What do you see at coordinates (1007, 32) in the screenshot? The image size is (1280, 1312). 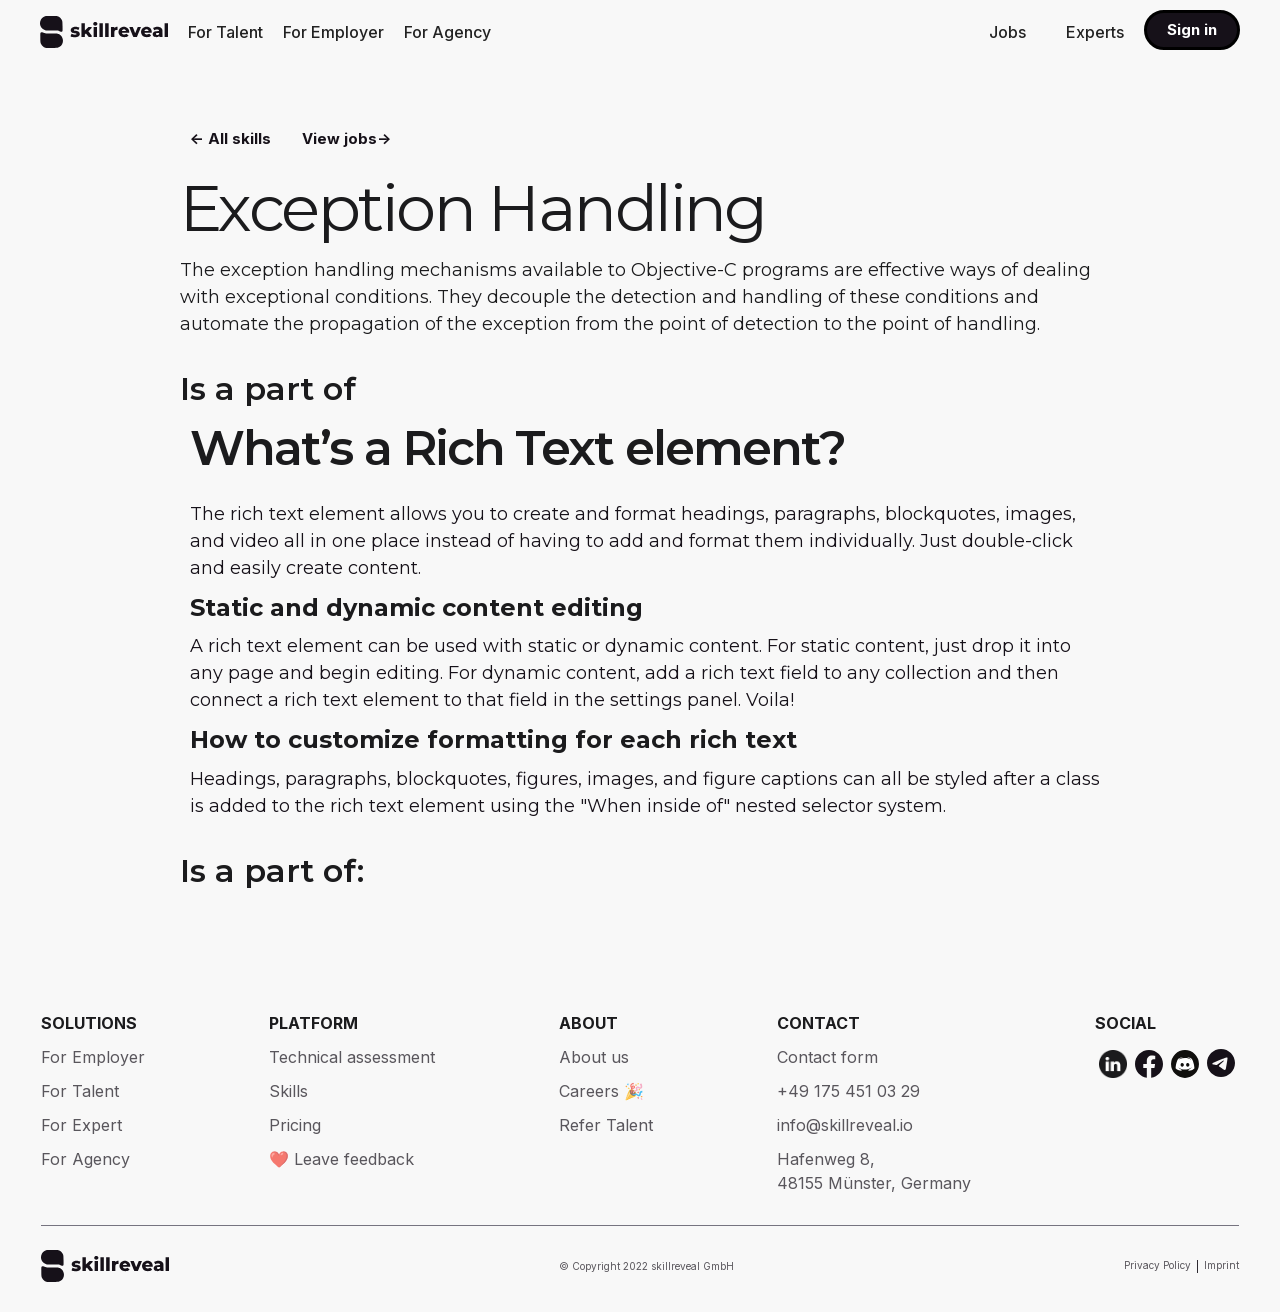 I see `Jobs` at bounding box center [1007, 32].